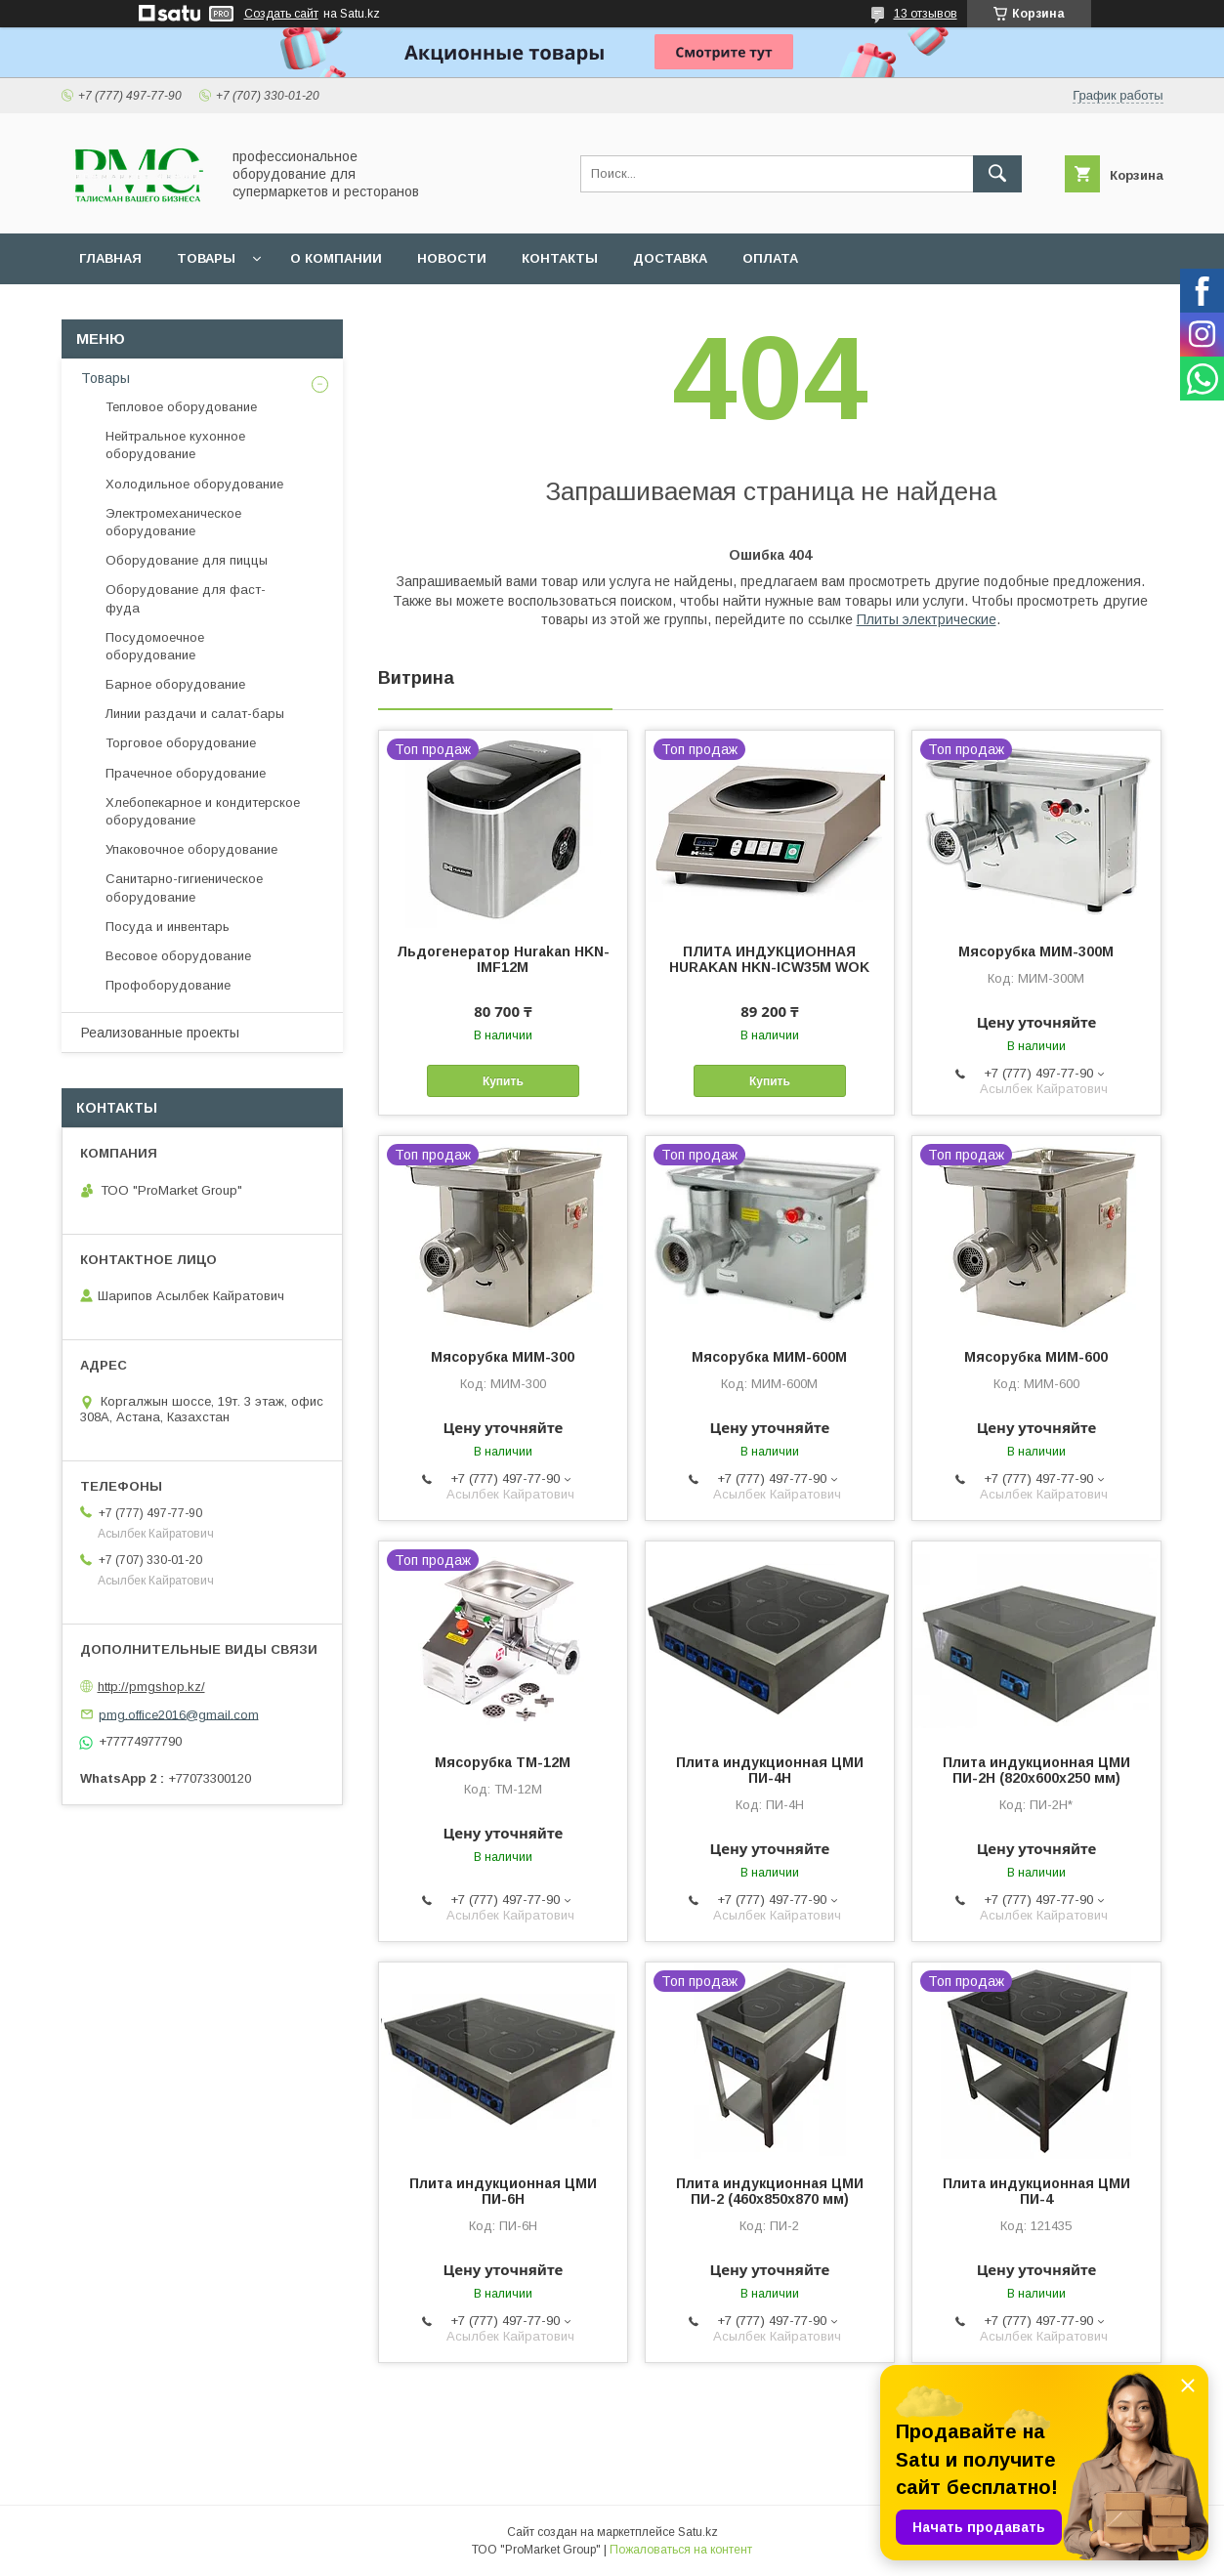 This screenshot has height=2576, width=1224. Describe the element at coordinates (175, 684) in the screenshot. I see `Барное оборудование` at that location.